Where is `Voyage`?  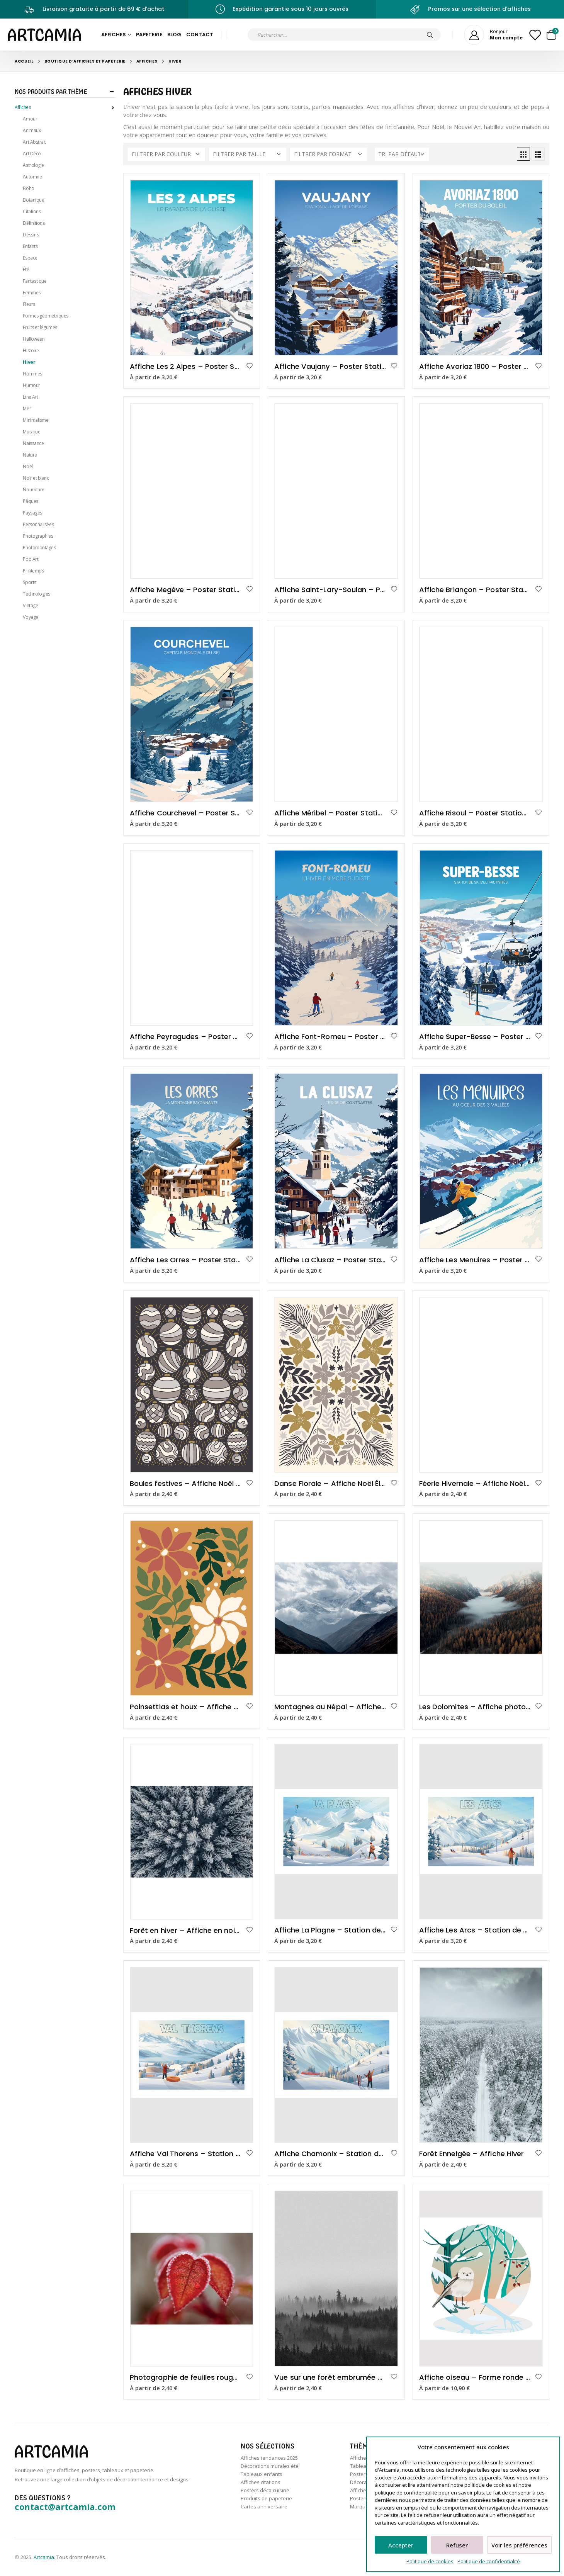 Voyage is located at coordinates (30, 617).